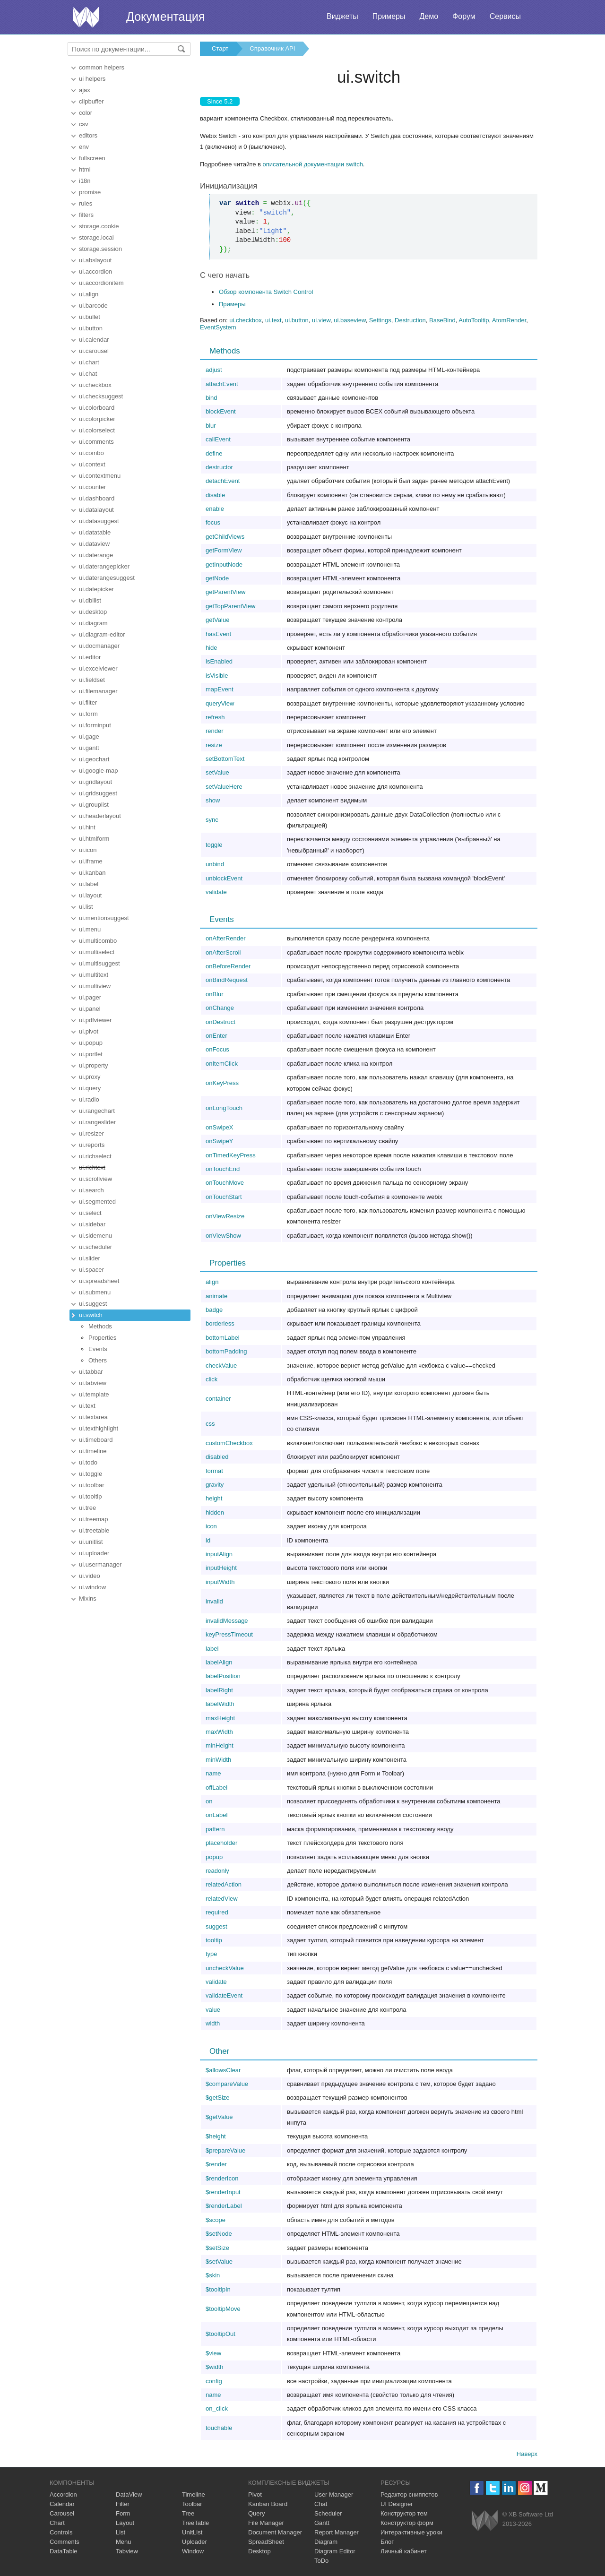 The image size is (605, 2576). What do you see at coordinates (409, 2494) in the screenshot?
I see `Редактор сниппетов` at bounding box center [409, 2494].